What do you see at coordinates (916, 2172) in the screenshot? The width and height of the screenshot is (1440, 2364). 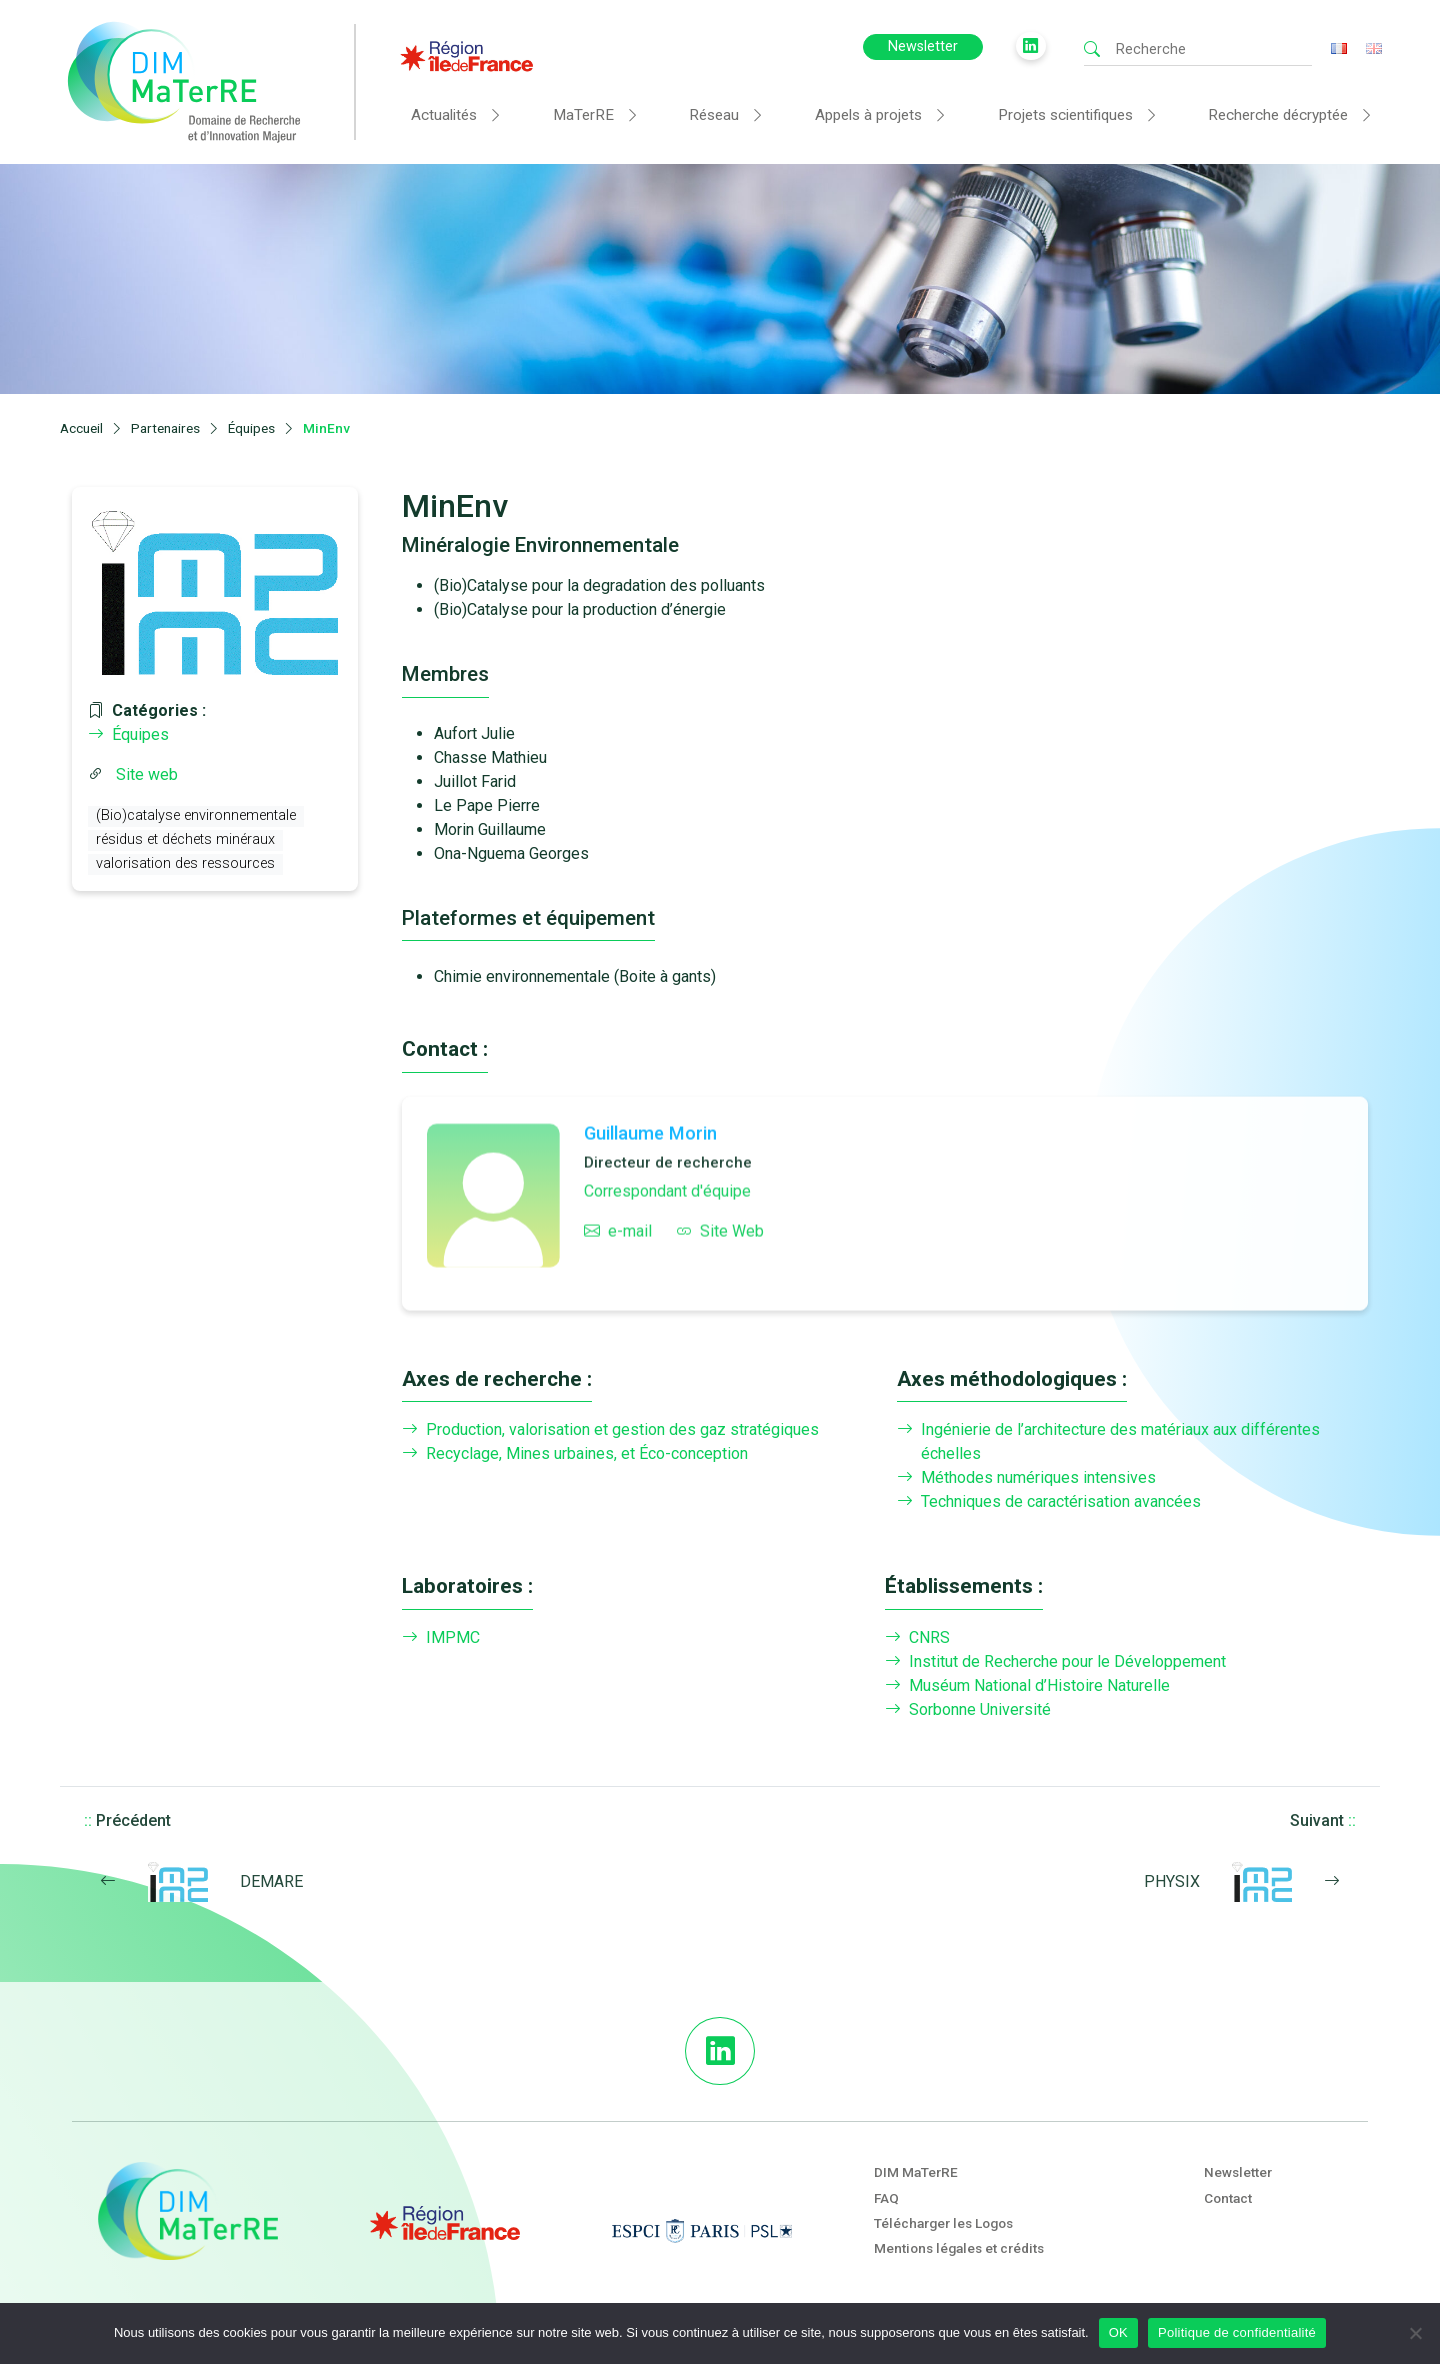 I see `DIM MaTerRE` at bounding box center [916, 2172].